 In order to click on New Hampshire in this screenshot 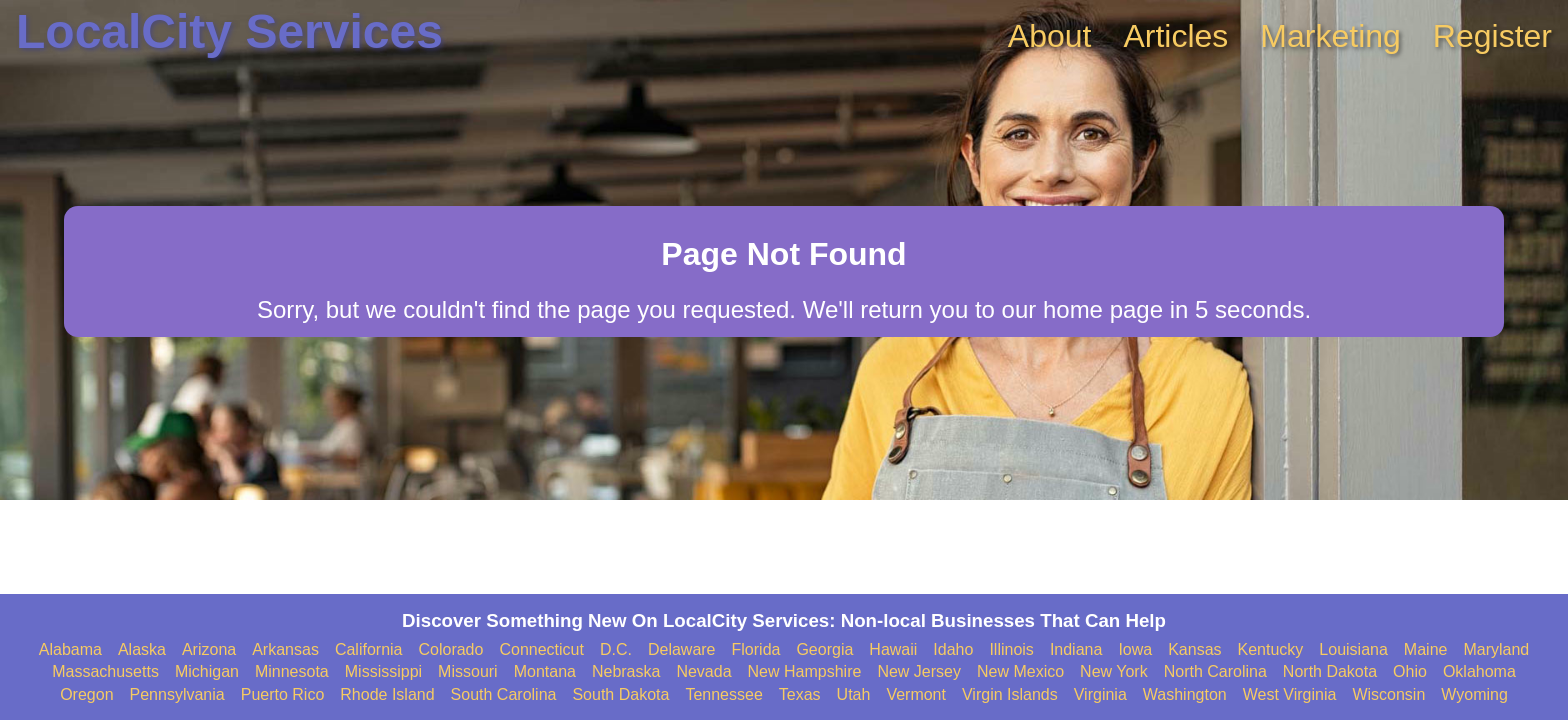, I will do `click(805, 671)`.